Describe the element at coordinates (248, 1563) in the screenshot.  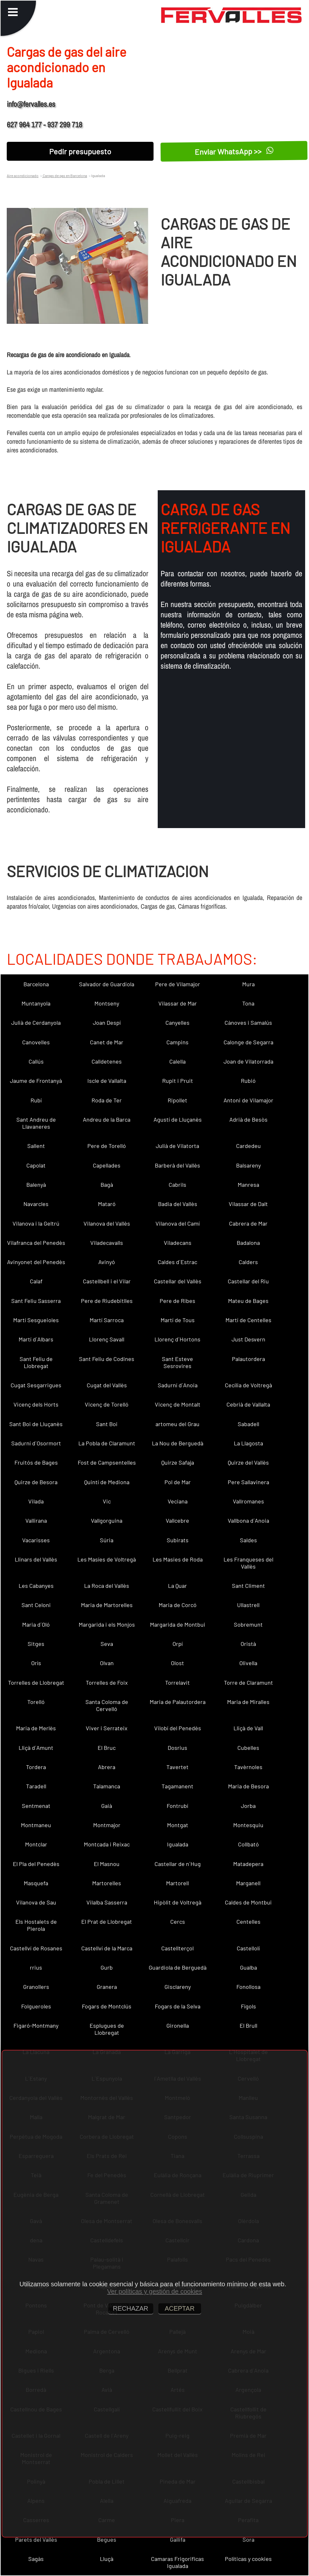
I see `Les Franqueses del Vallès` at that location.